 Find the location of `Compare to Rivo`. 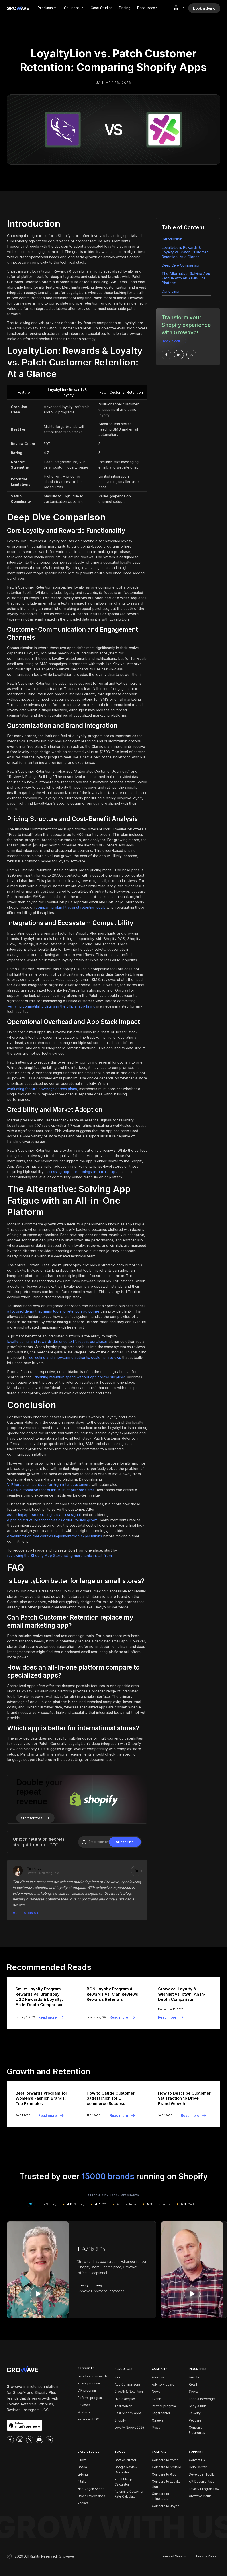

Compare to Rivo is located at coordinates (164, 2474).